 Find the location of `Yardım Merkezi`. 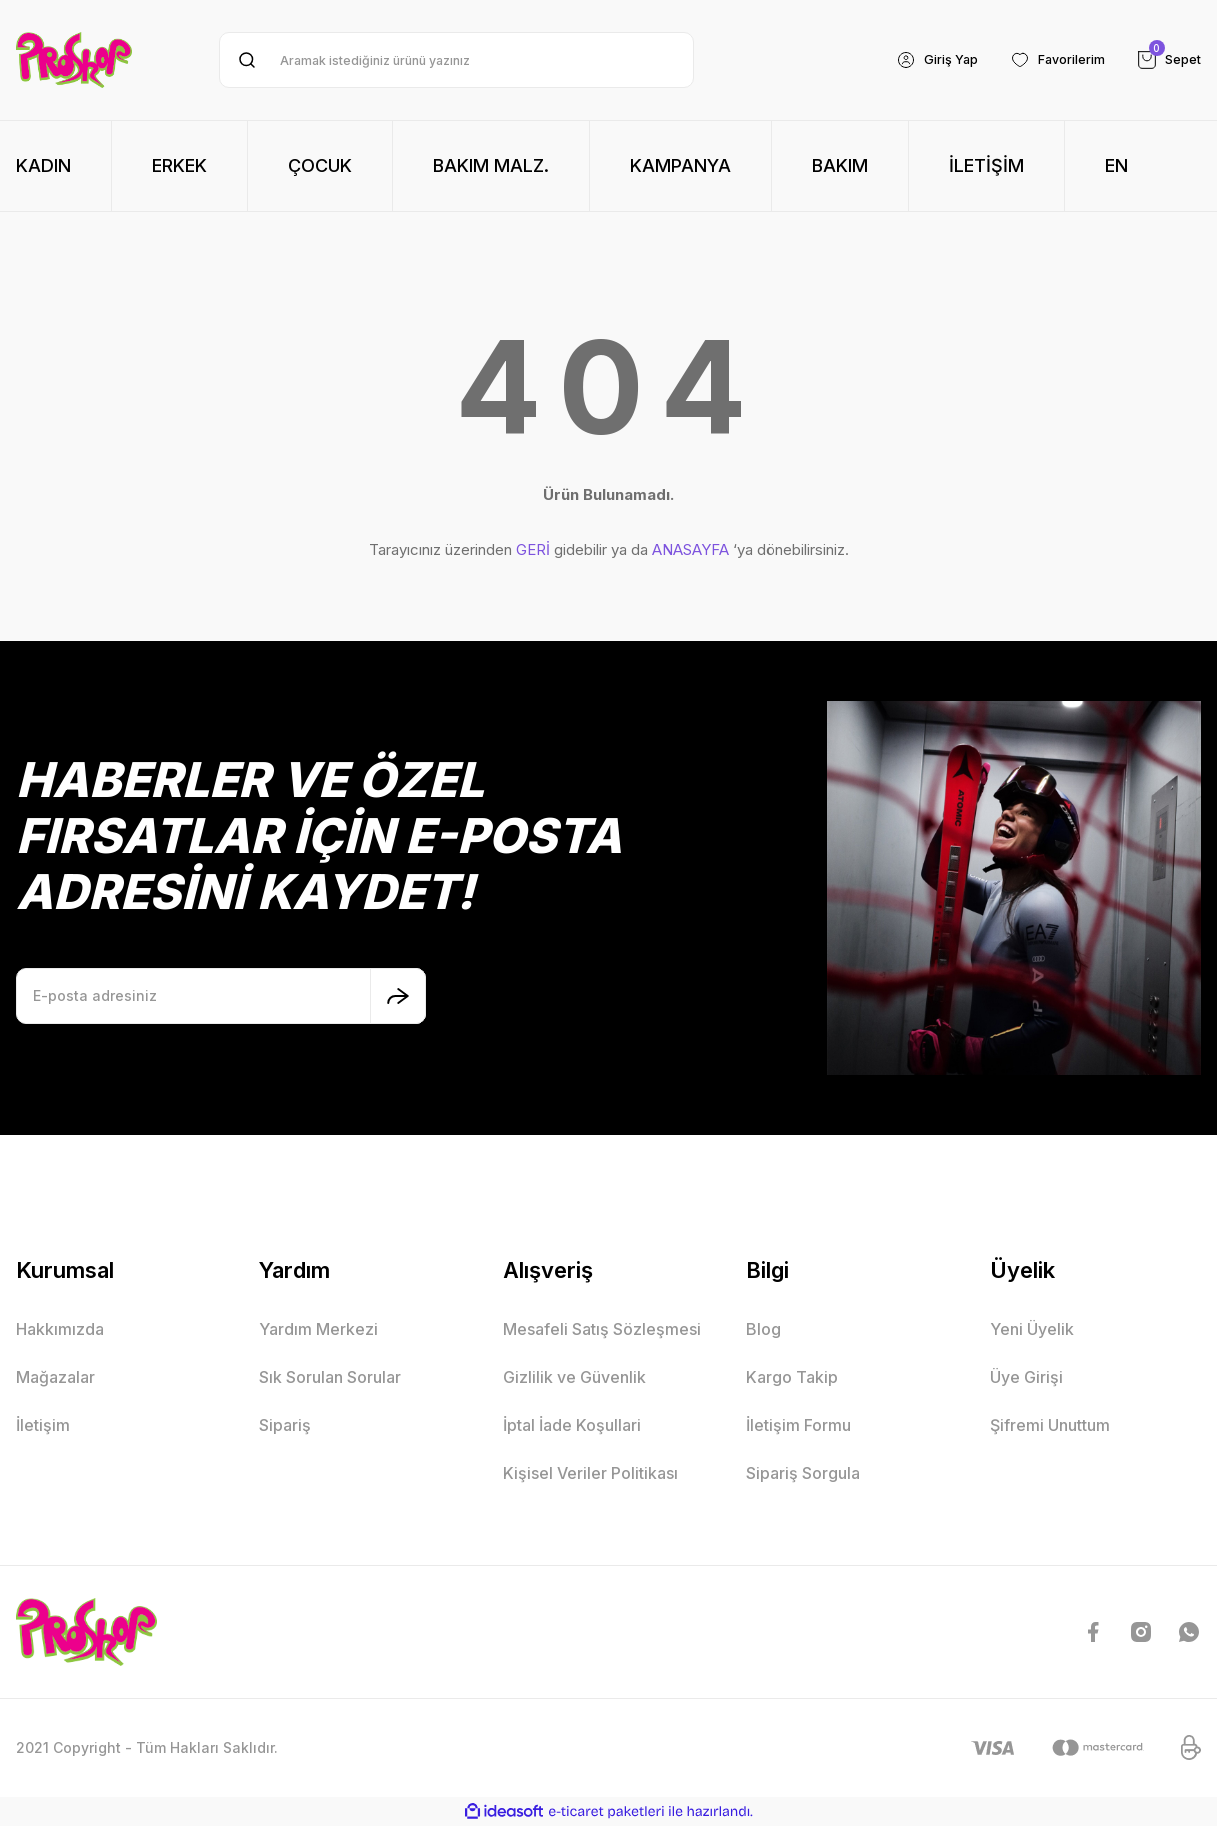

Yardım Merkezi is located at coordinates (318, 1329).